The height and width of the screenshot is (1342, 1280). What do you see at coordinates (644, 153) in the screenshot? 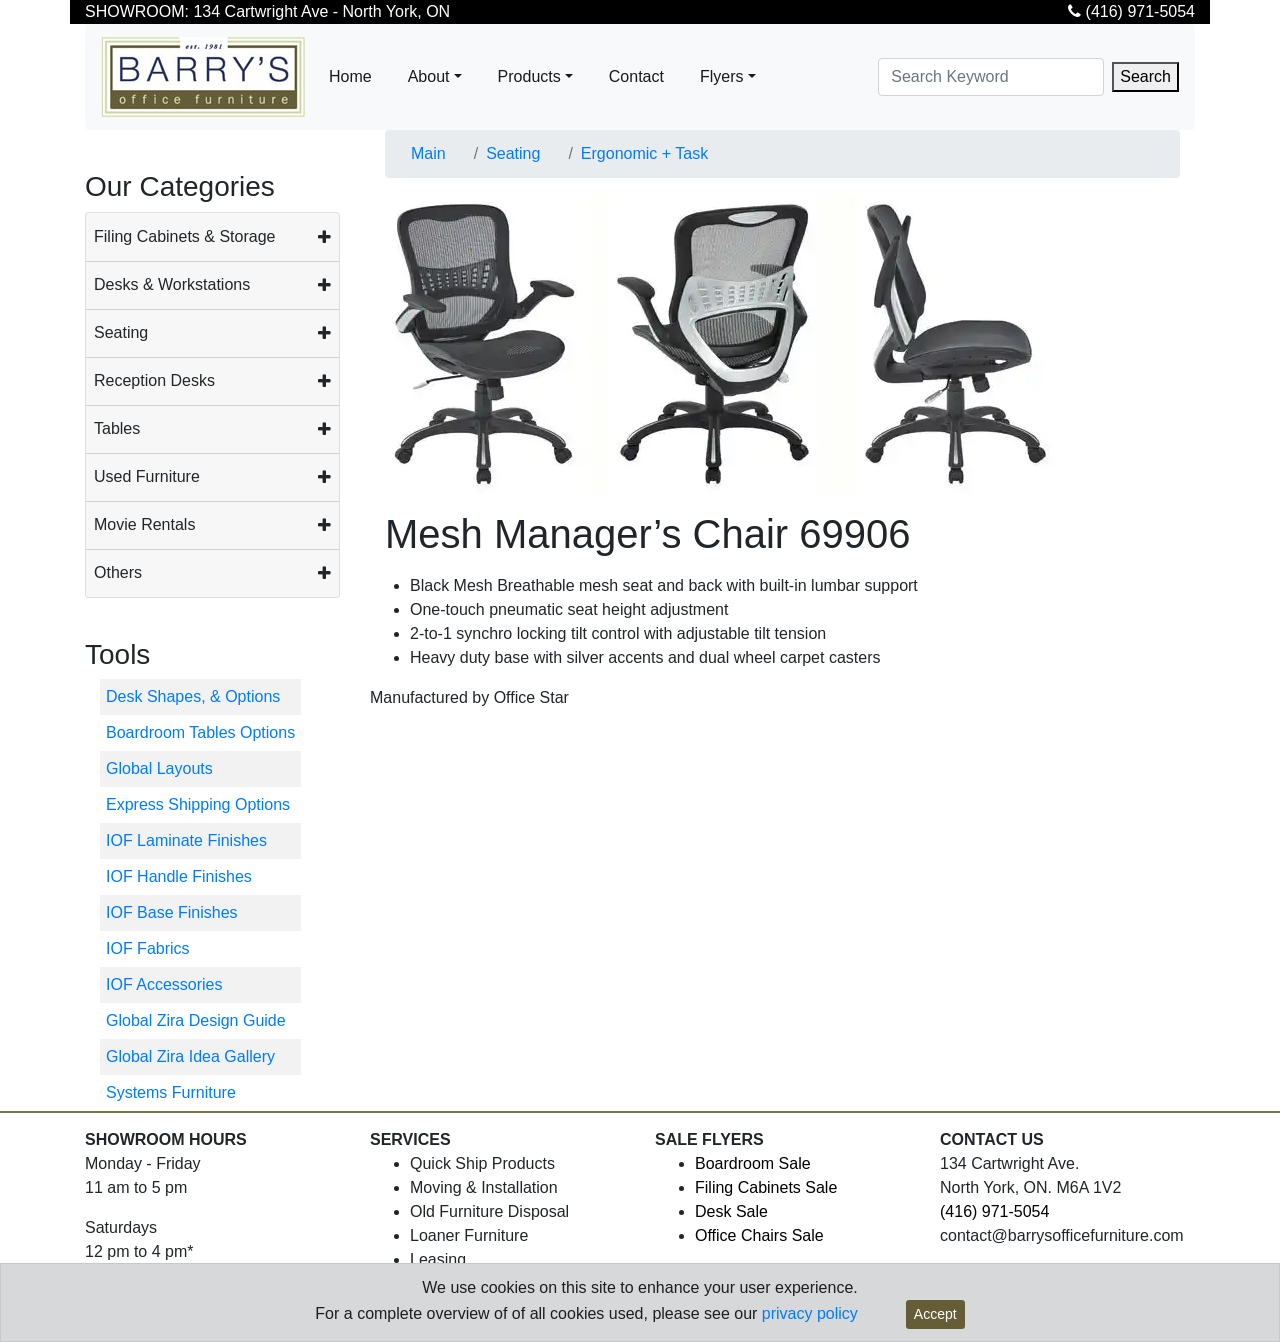
I see `Ergonomic + Task` at bounding box center [644, 153].